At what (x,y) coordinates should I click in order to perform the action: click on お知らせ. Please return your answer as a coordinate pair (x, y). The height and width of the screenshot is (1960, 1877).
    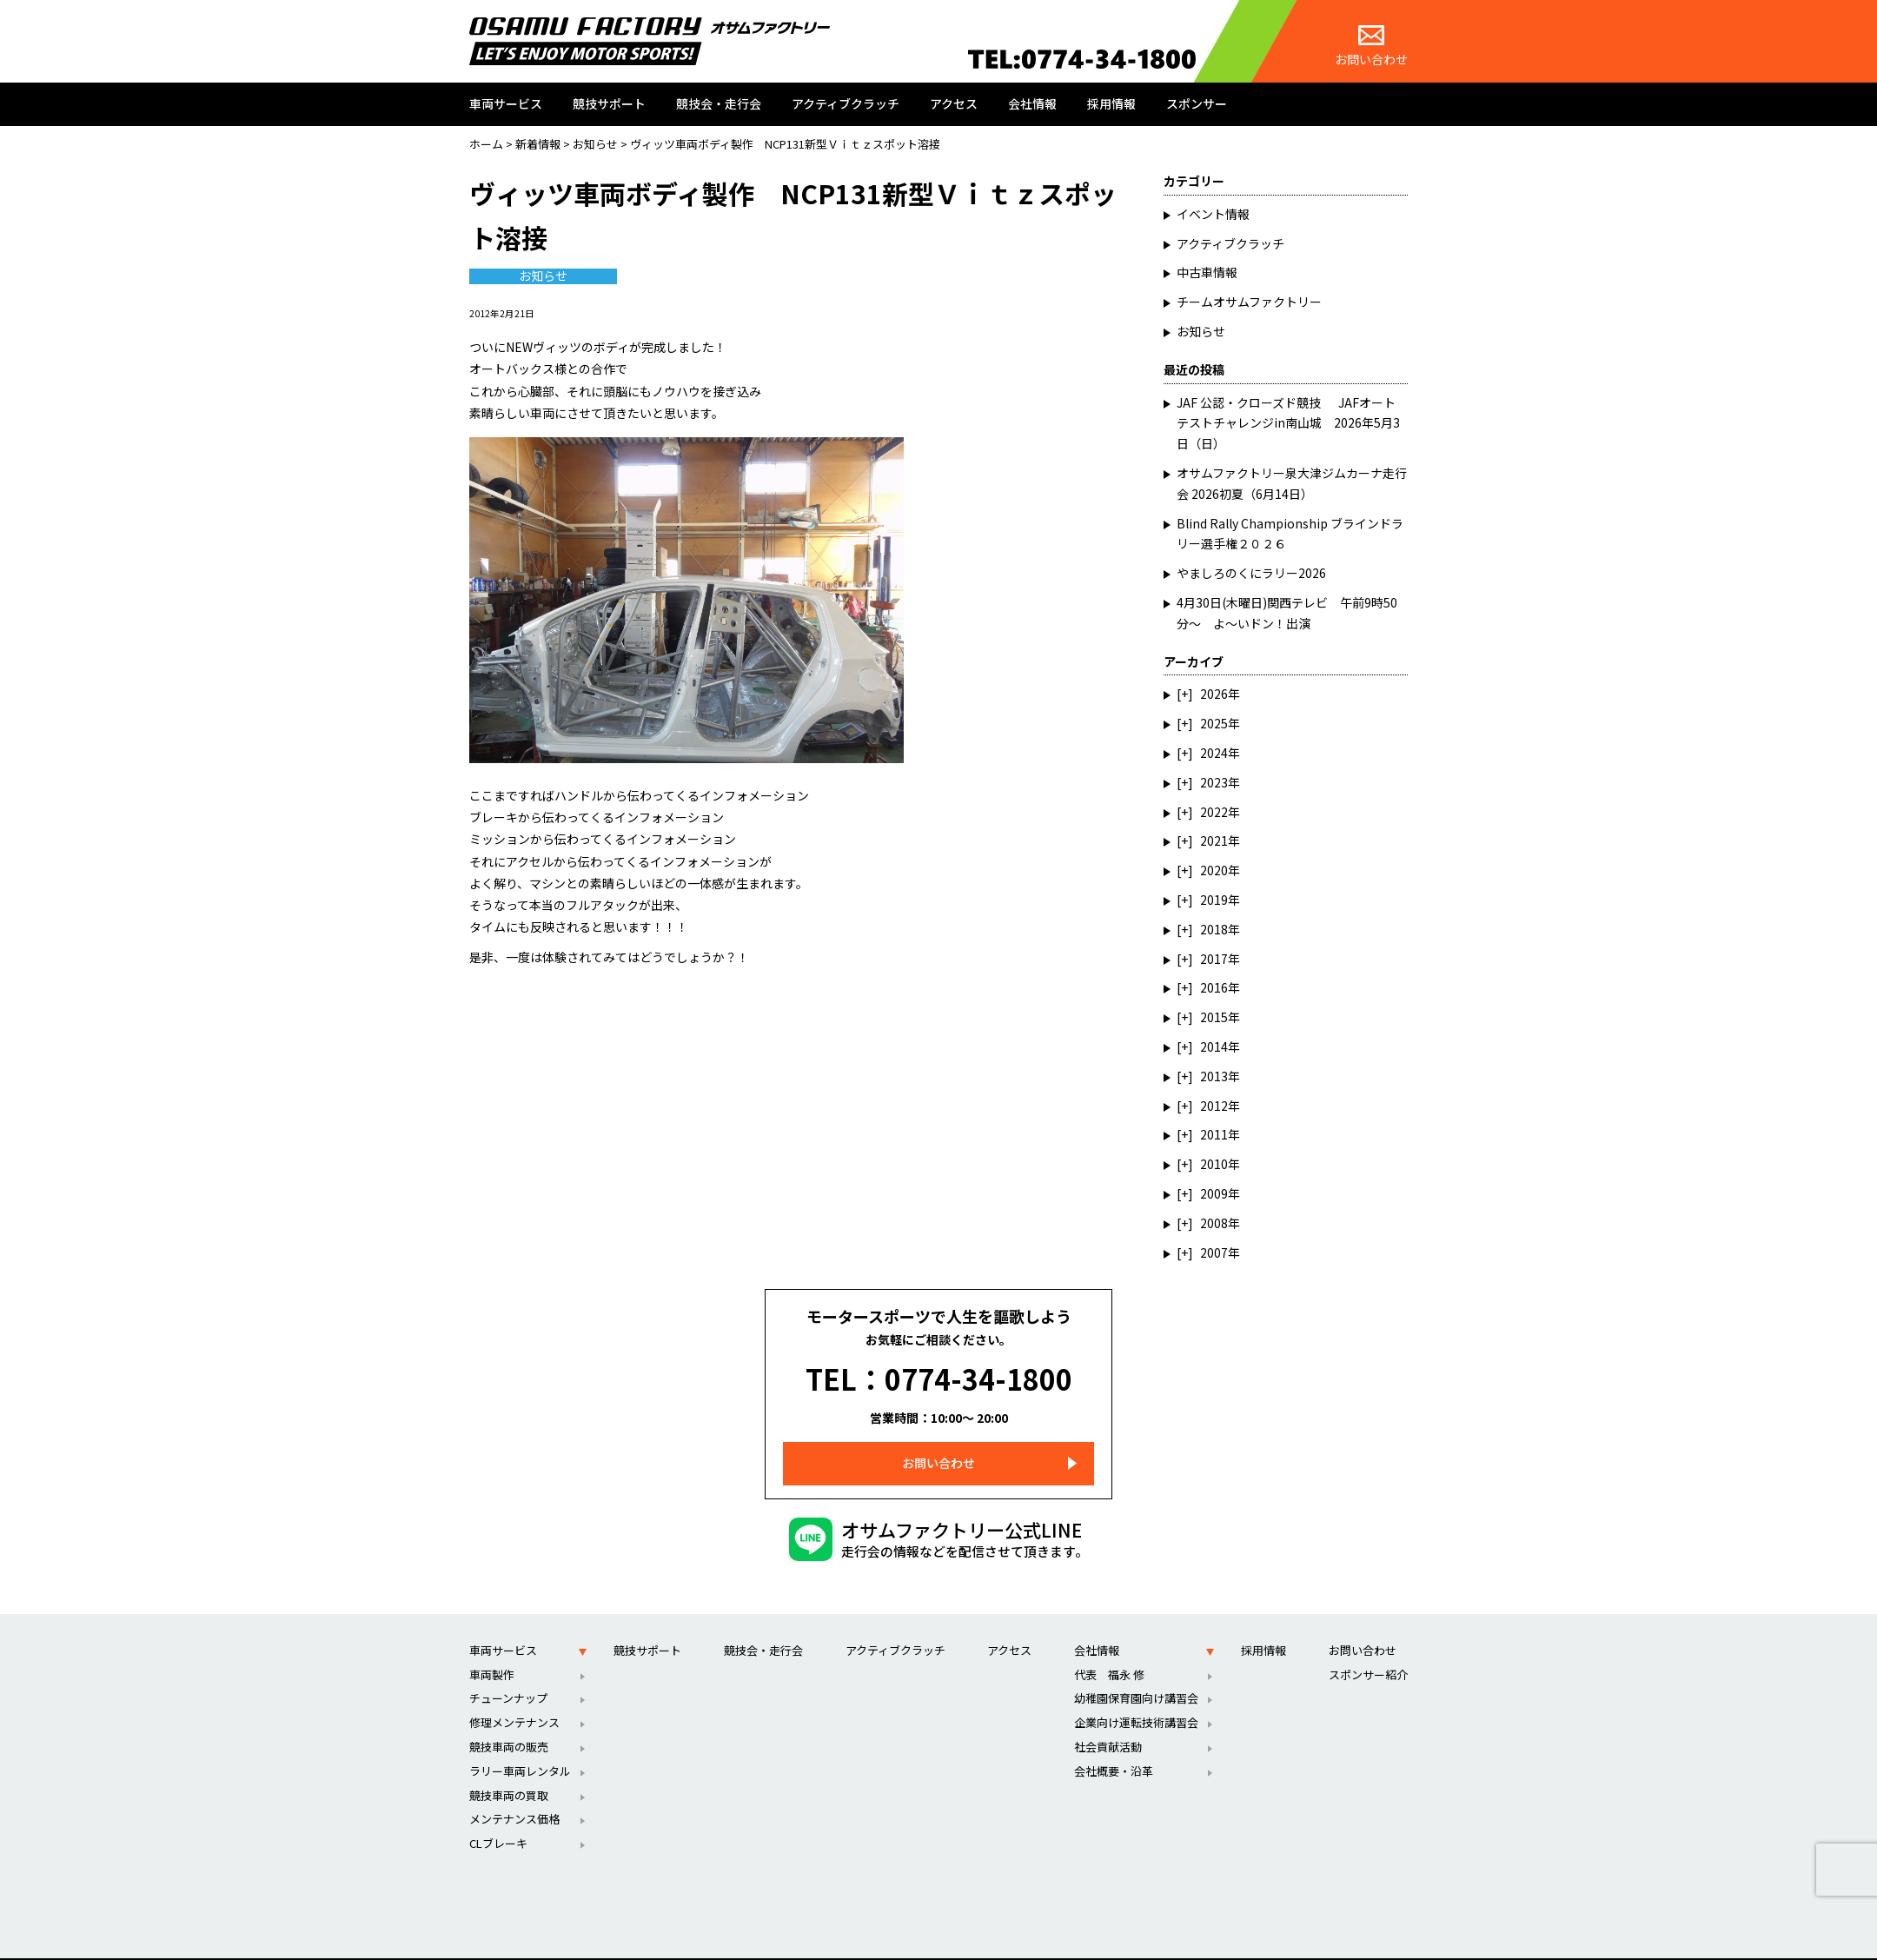
    Looking at the image, I should click on (543, 276).